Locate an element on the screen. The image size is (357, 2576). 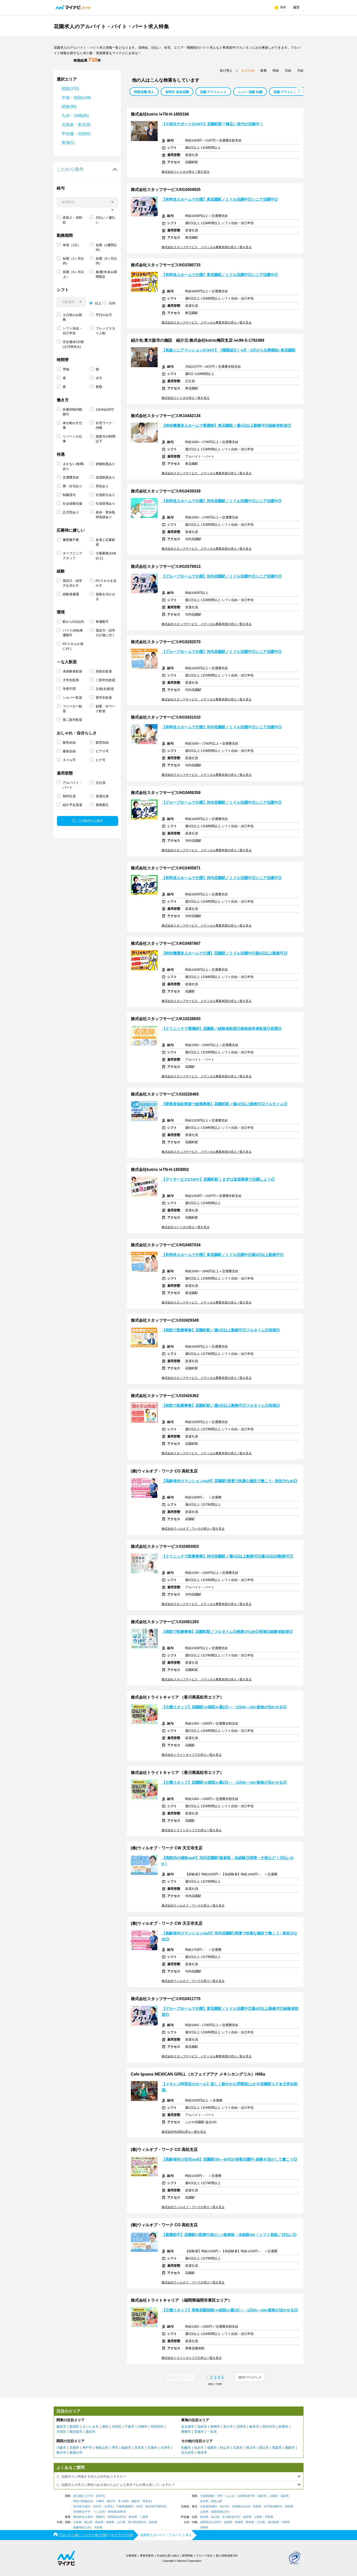
所沢市 is located at coordinates (97, 2506).